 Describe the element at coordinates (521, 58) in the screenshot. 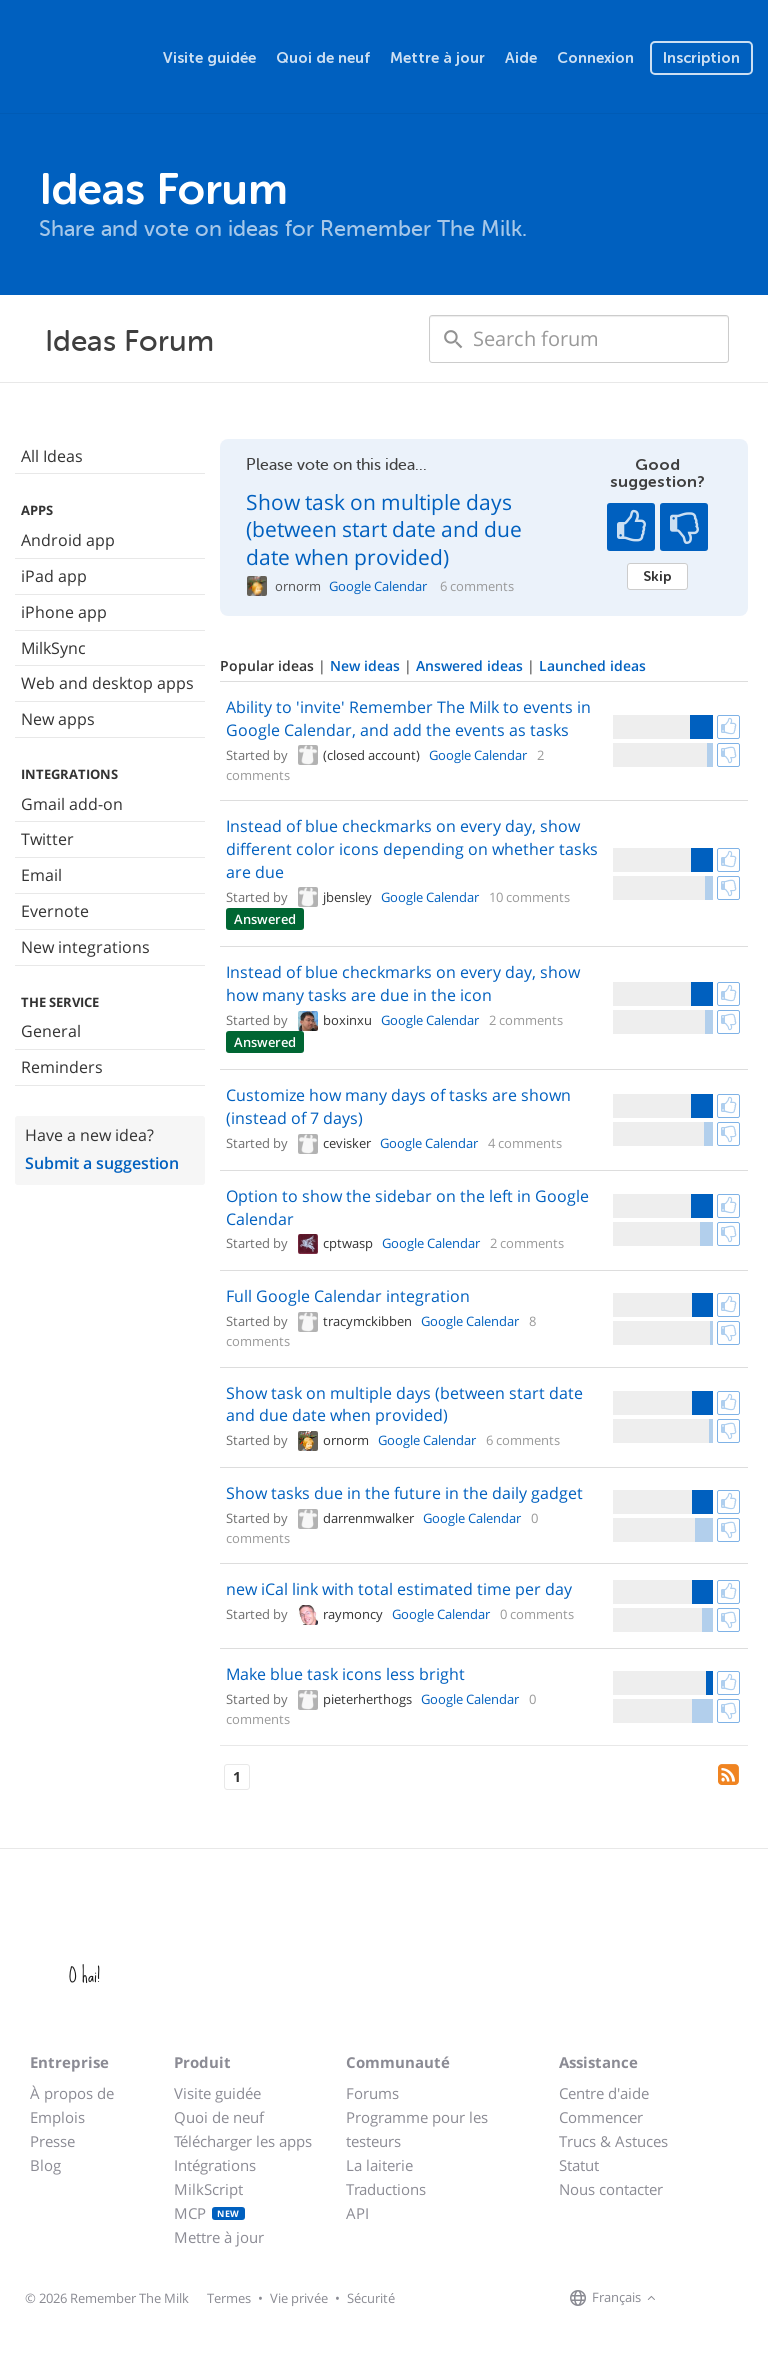

I see `Aide` at that location.